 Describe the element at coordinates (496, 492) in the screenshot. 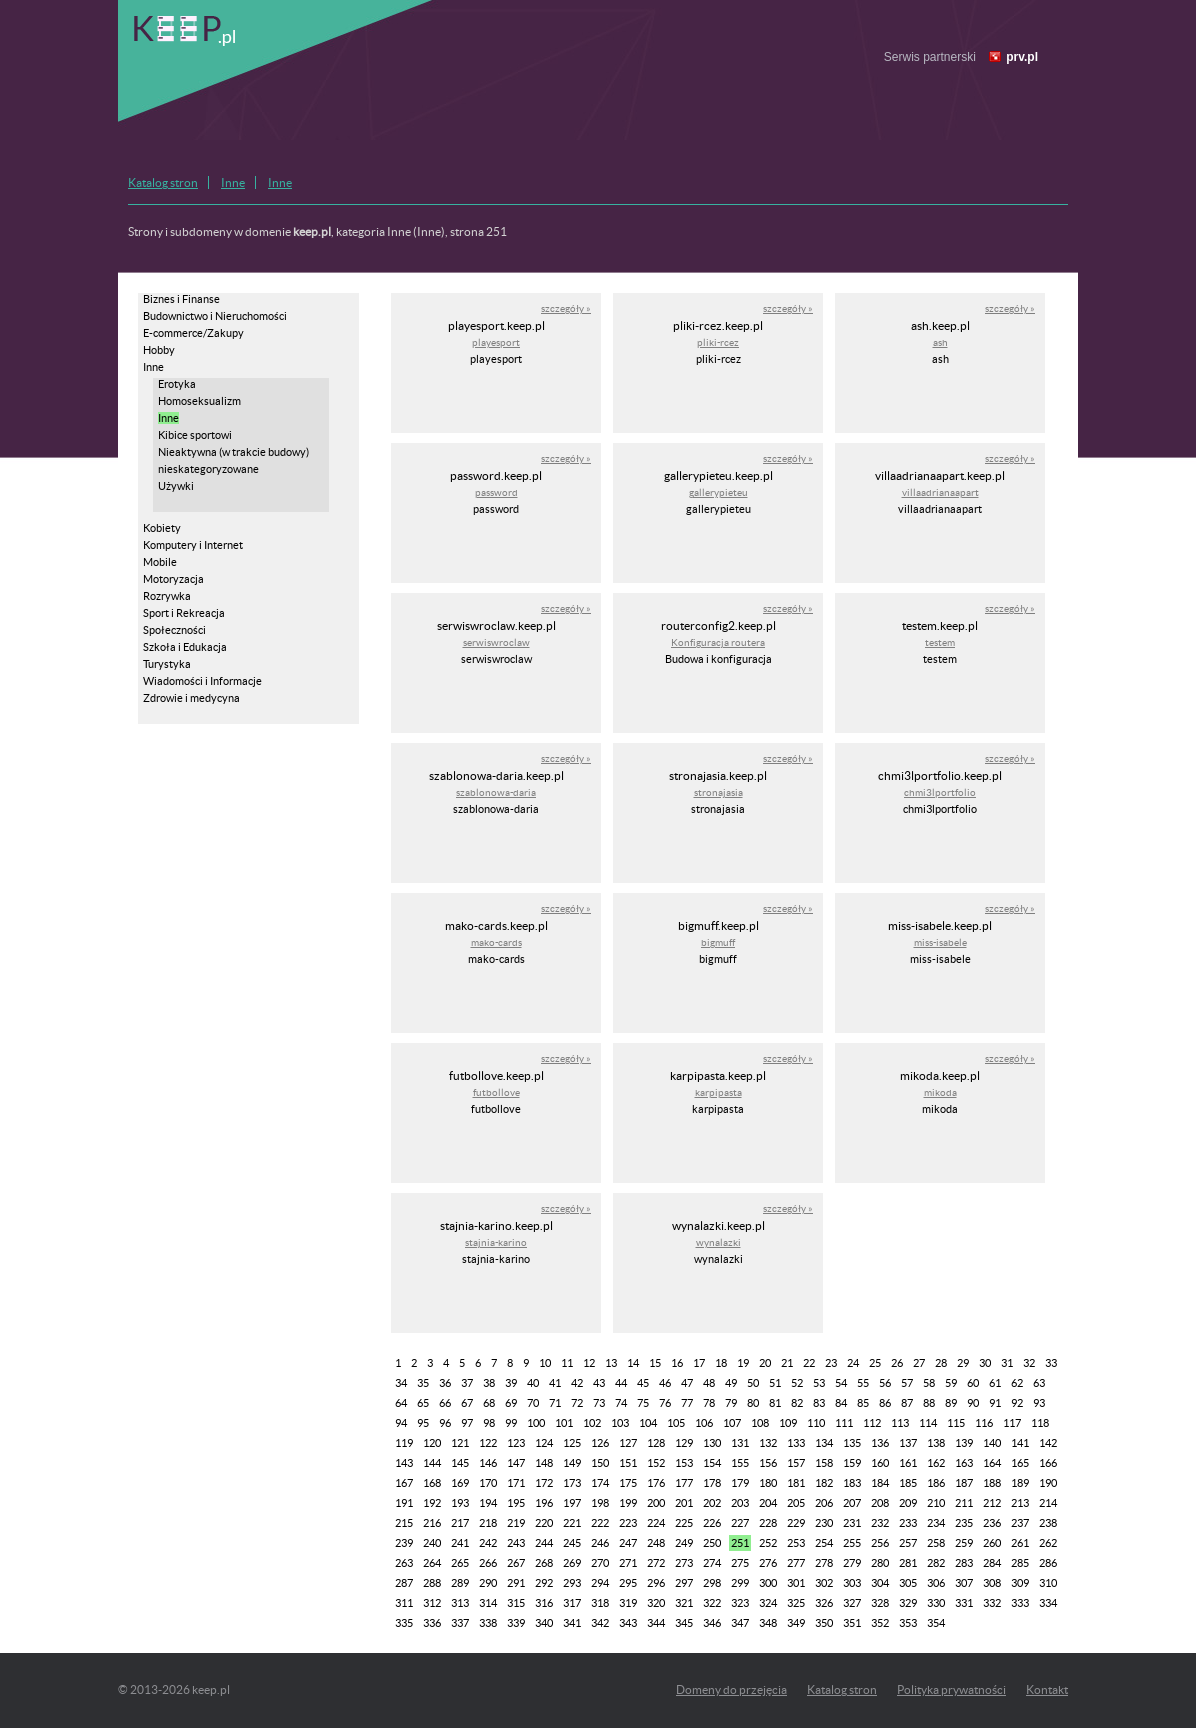

I see `password` at that location.